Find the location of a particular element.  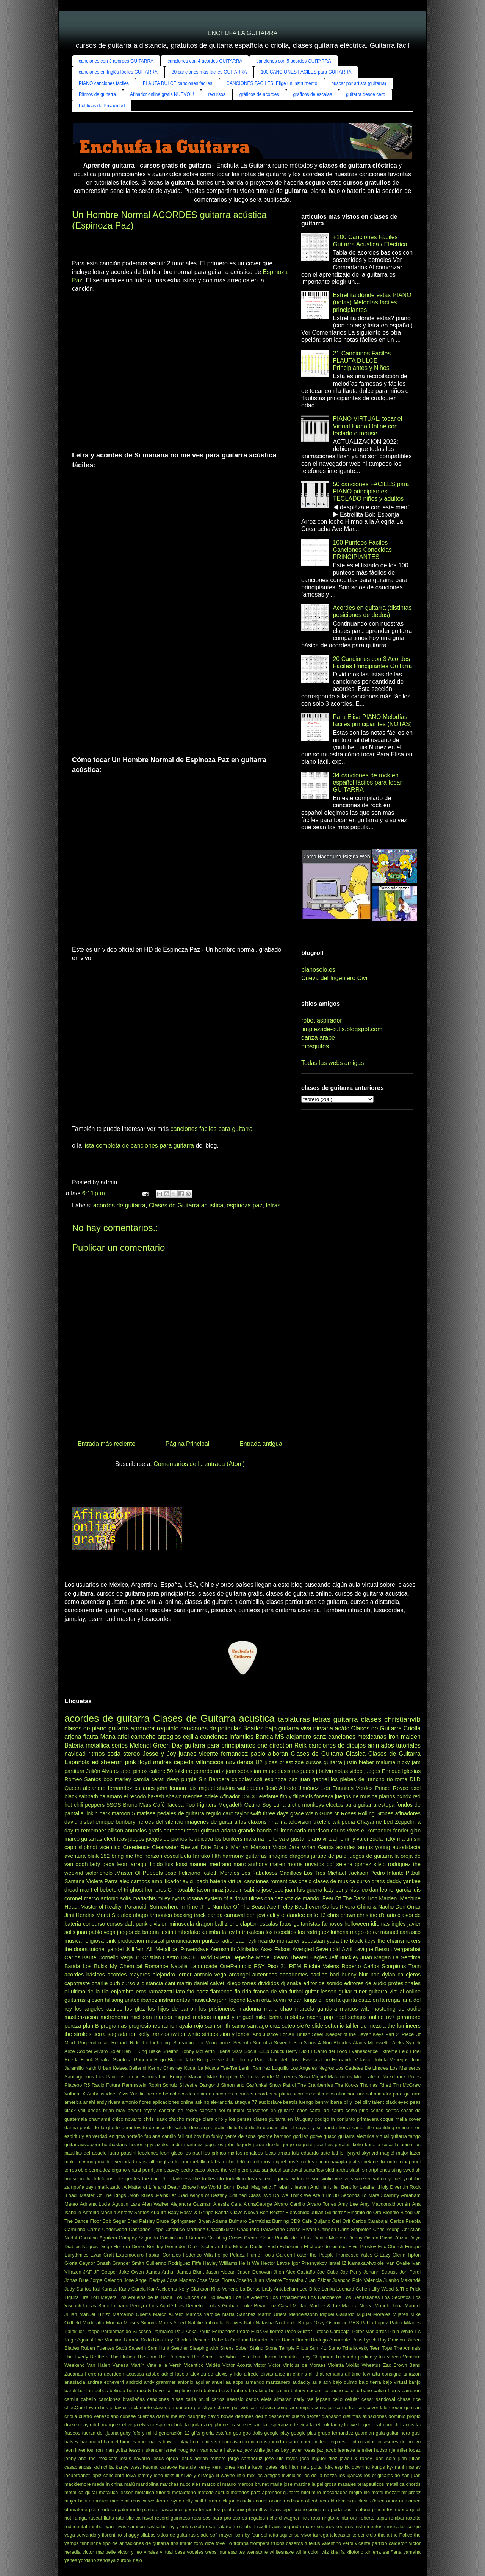

Pappo is located at coordinates (93, 2331).